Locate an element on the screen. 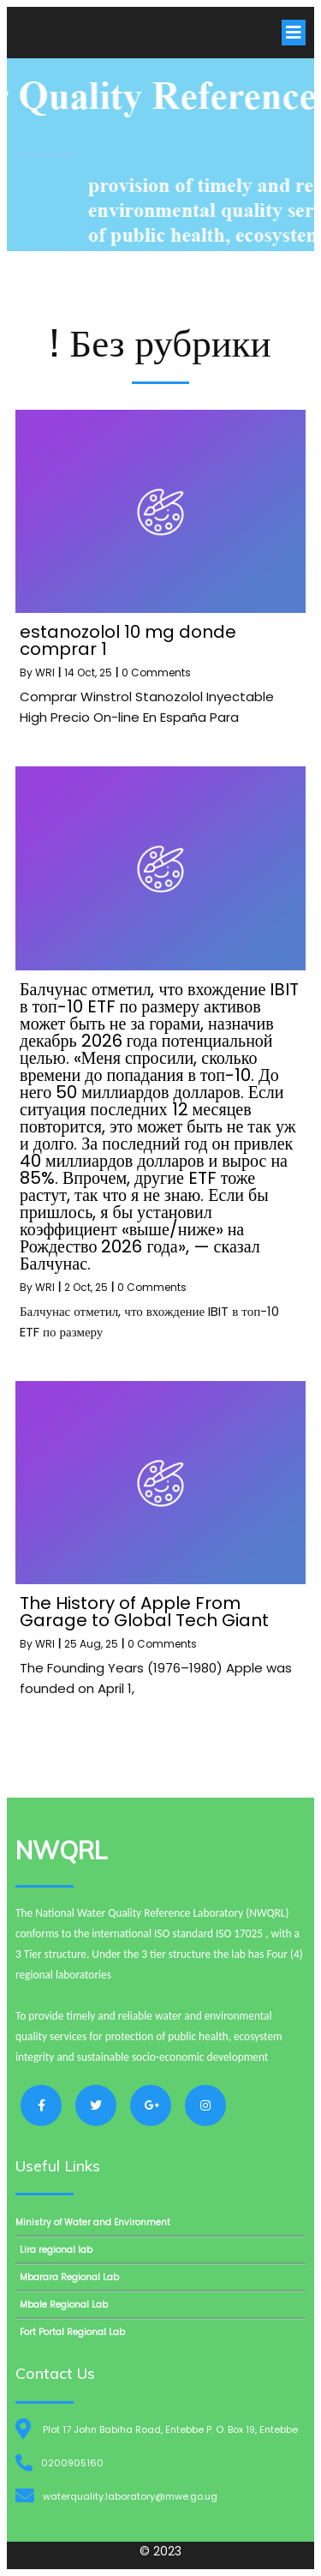 This screenshot has height=2576, width=321. 0 Comments is located at coordinates (156, 672).